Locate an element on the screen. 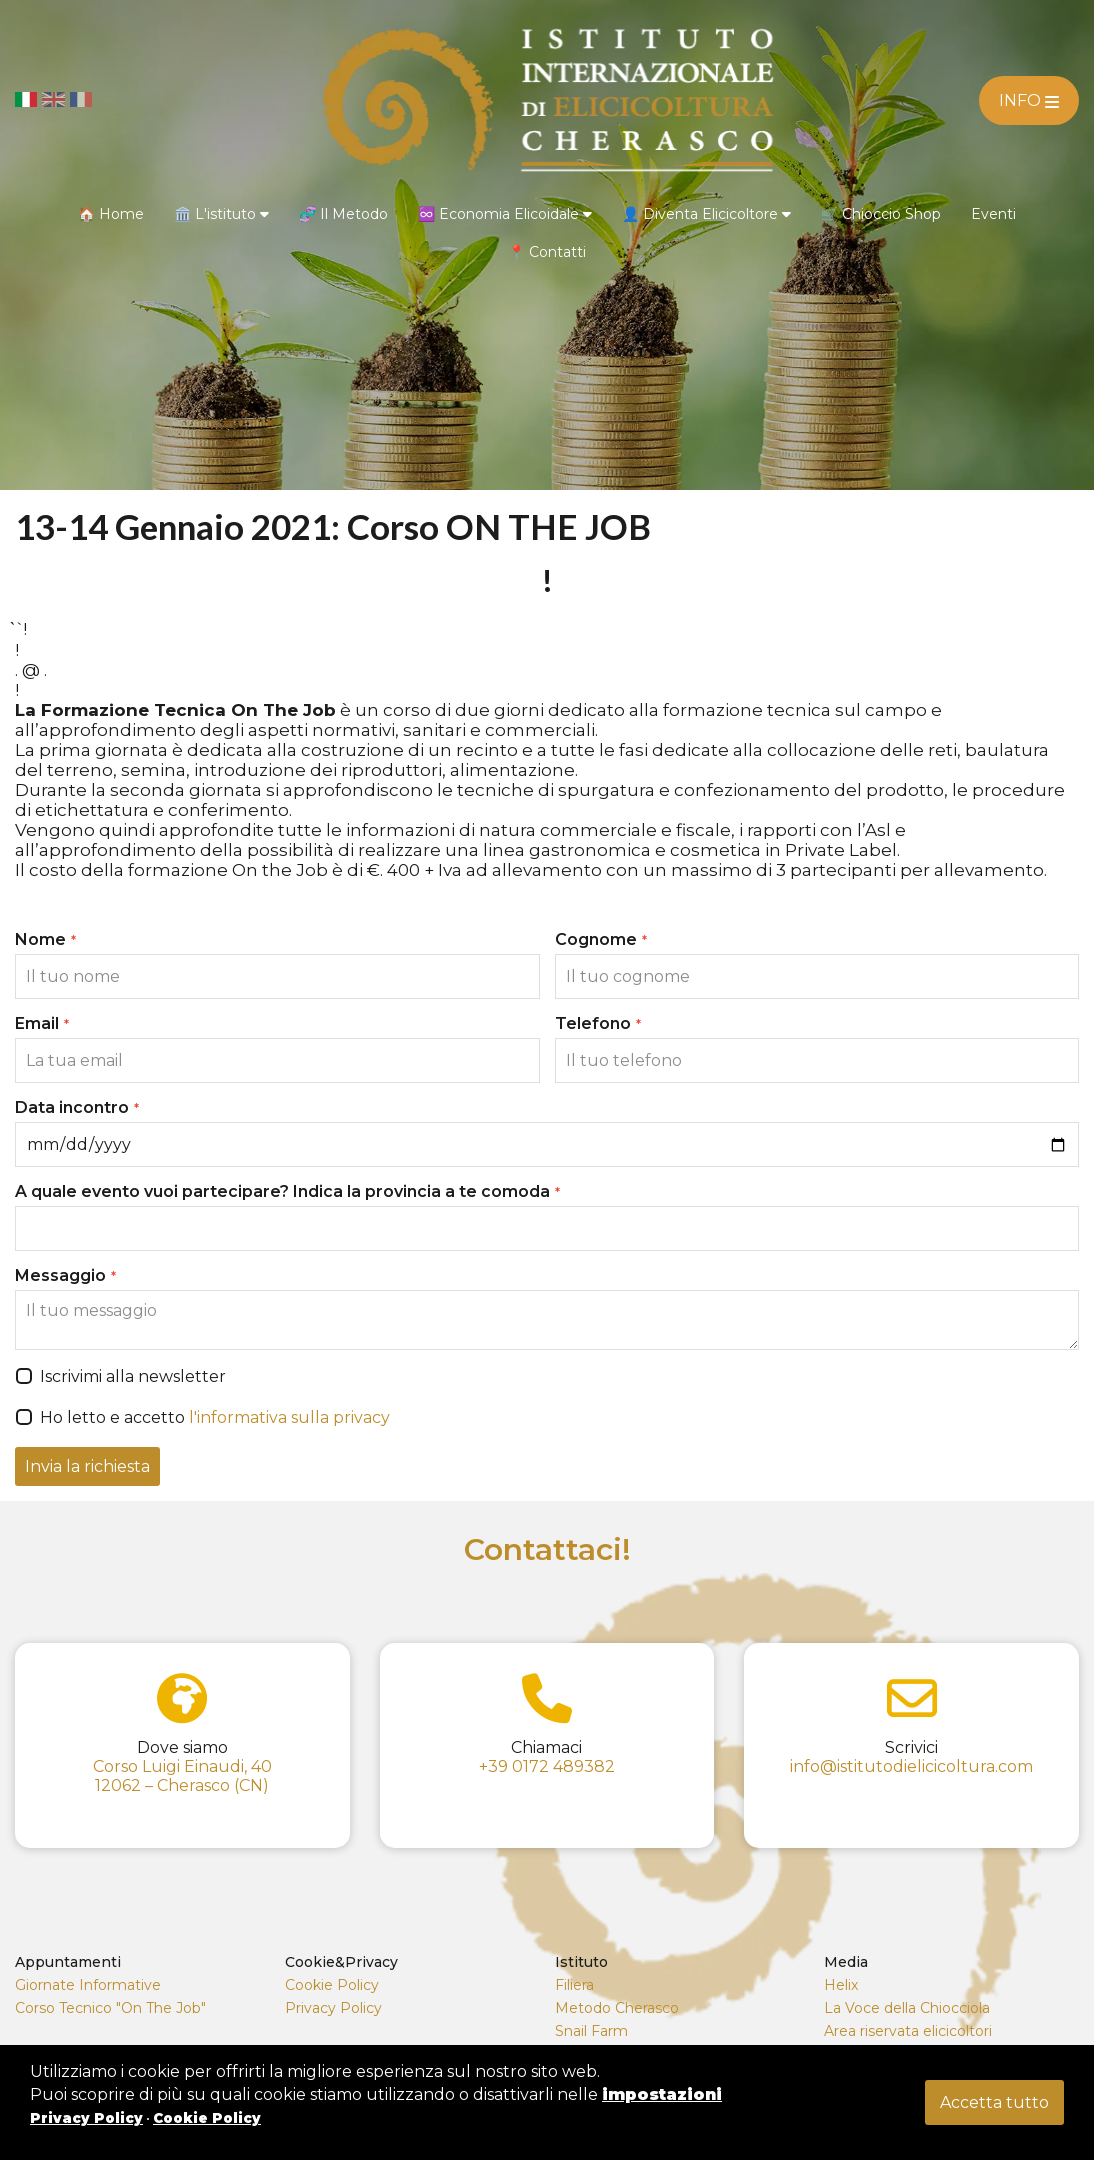 This screenshot has height=2160, width=1094. ♾️ Economia Elicoidale is located at coordinates (505, 214).